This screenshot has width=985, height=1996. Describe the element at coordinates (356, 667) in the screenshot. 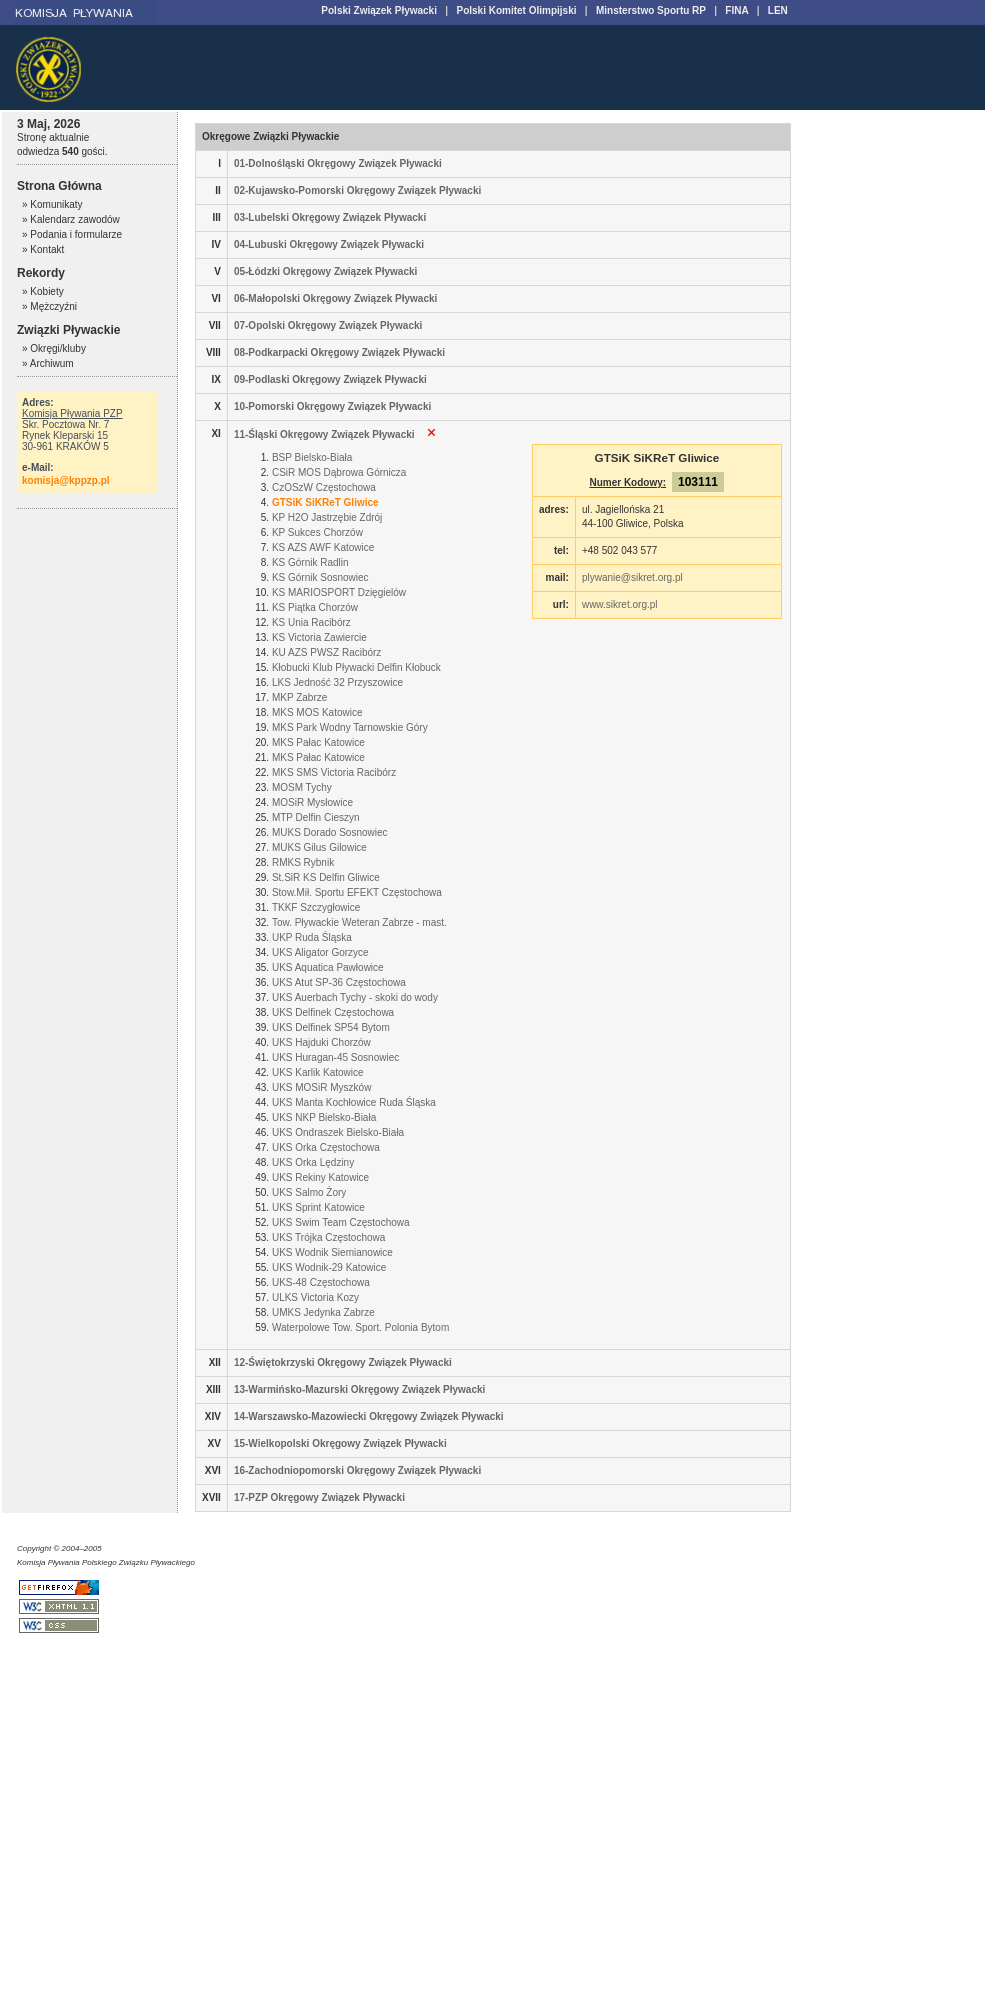

I see `Kłobucki Klub Pływacki Delfin Kłobuck` at that location.